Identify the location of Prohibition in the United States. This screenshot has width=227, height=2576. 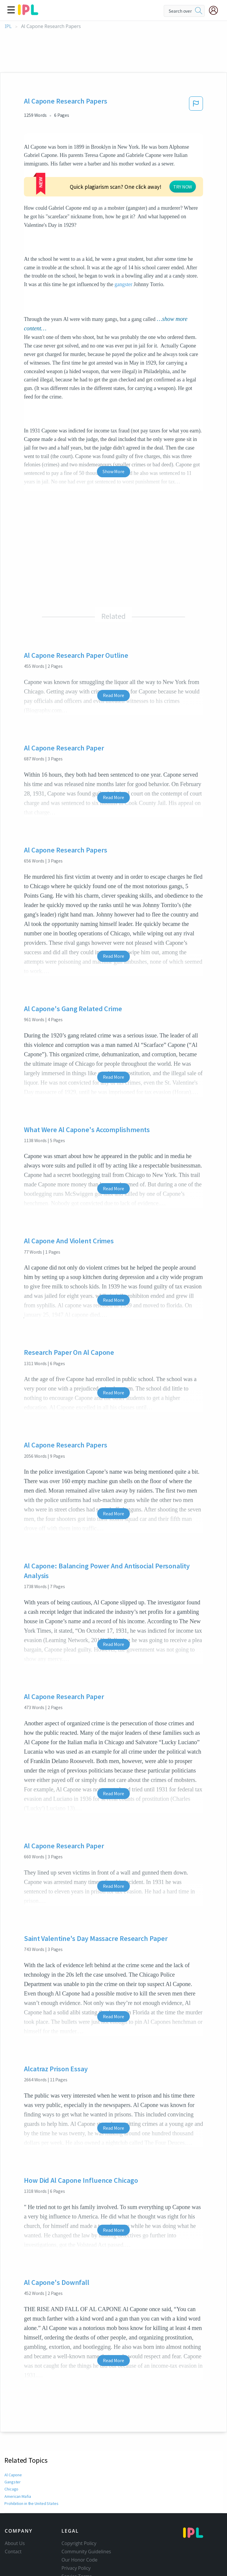
(31, 2467).